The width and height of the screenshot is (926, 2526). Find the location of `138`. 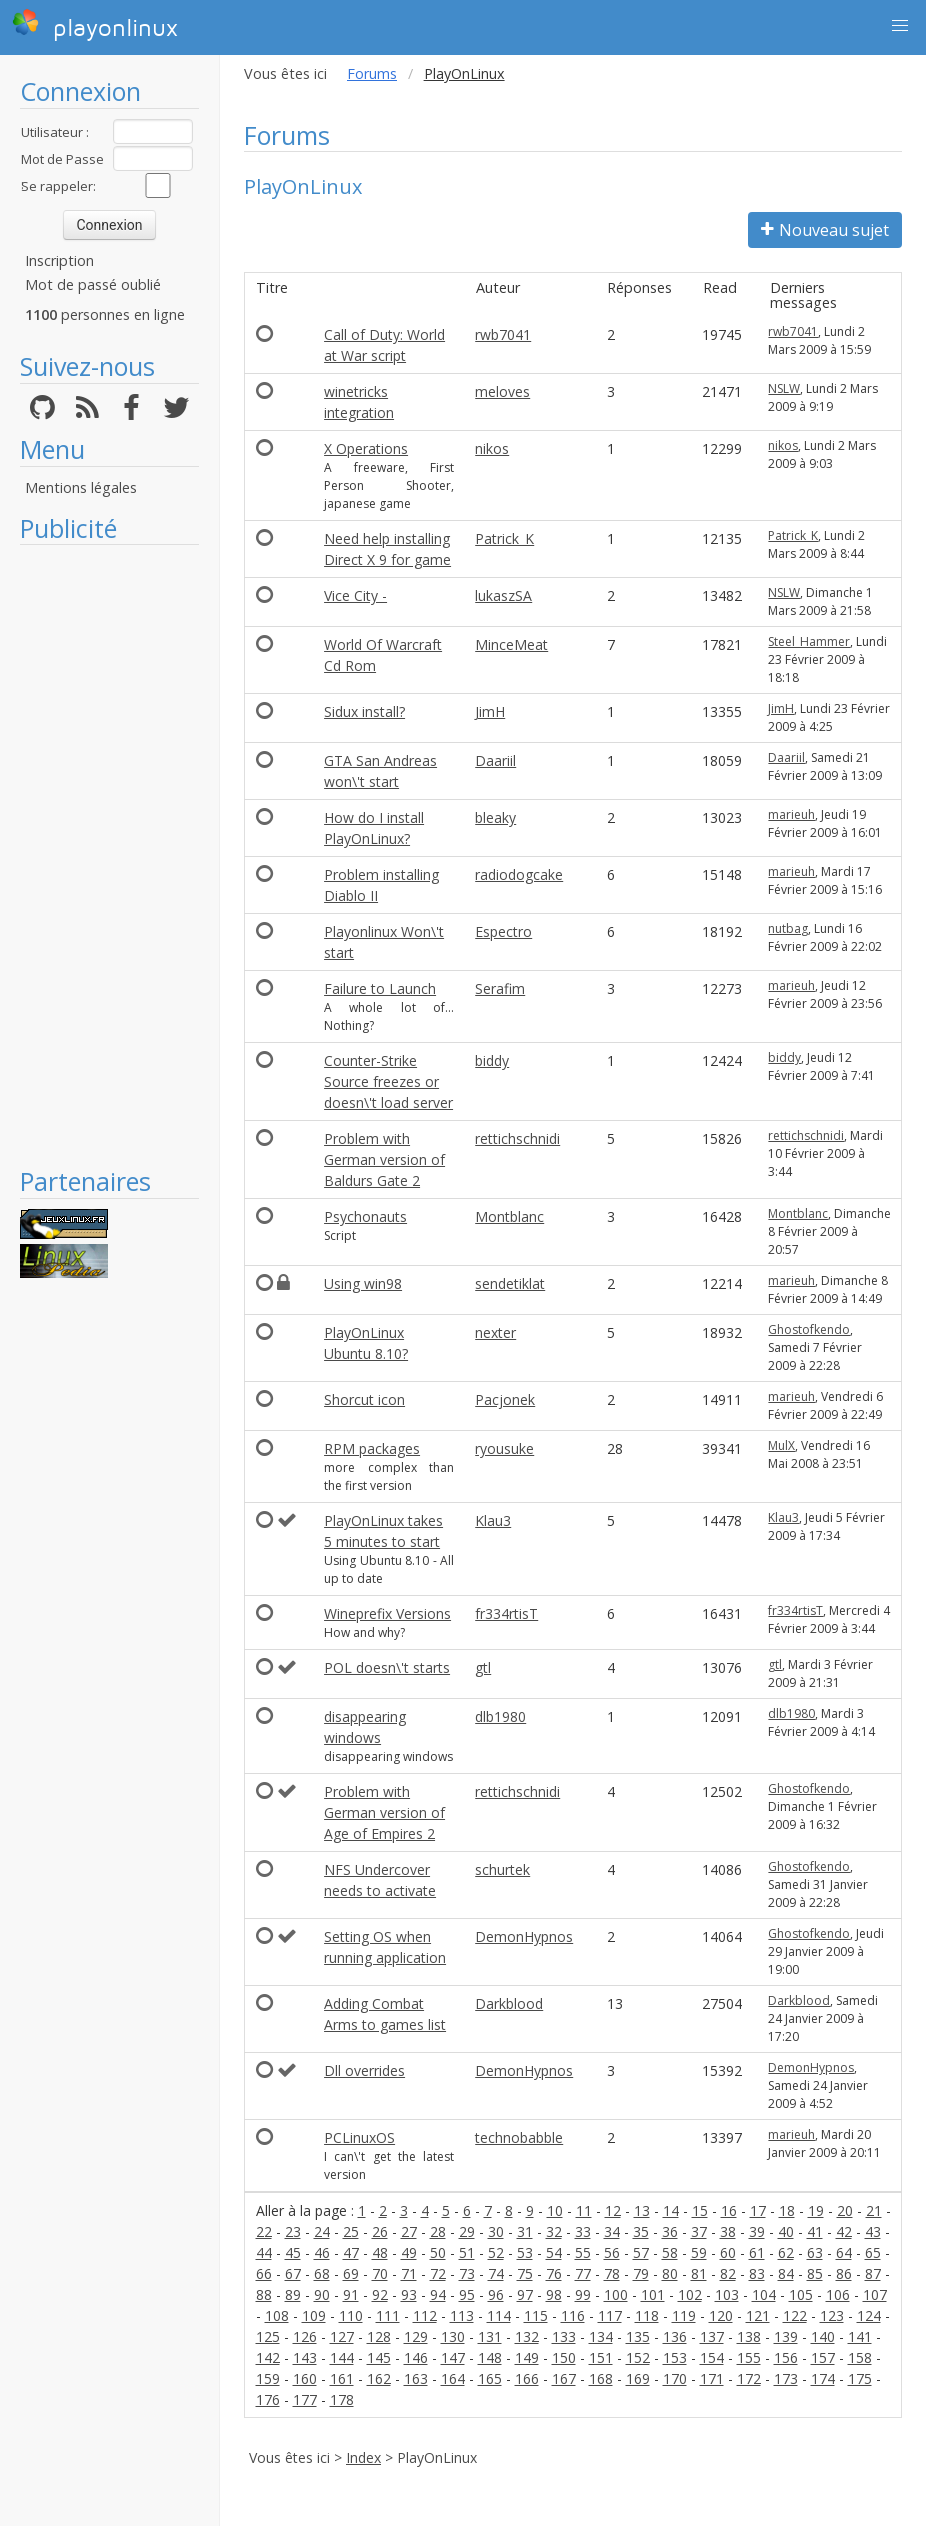

138 is located at coordinates (749, 2336).